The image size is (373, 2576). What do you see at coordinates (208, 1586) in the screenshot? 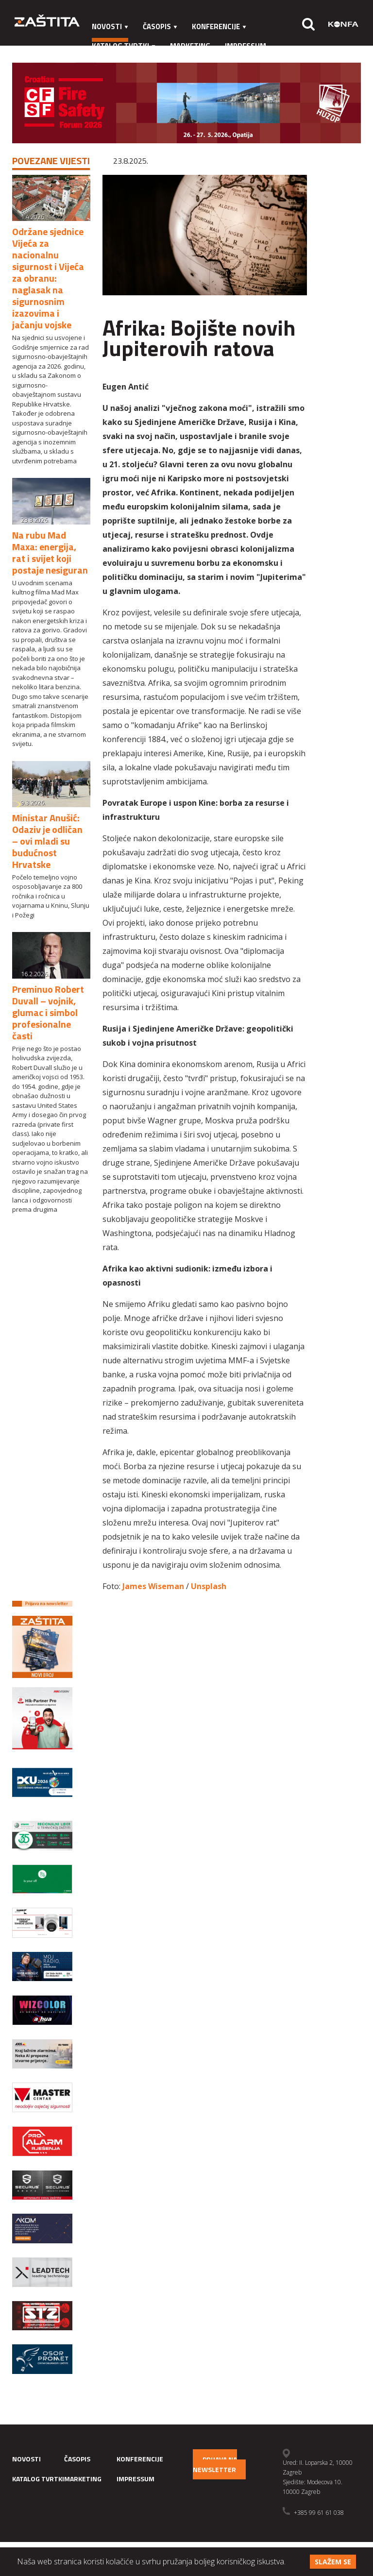
I see `Unsplash` at bounding box center [208, 1586].